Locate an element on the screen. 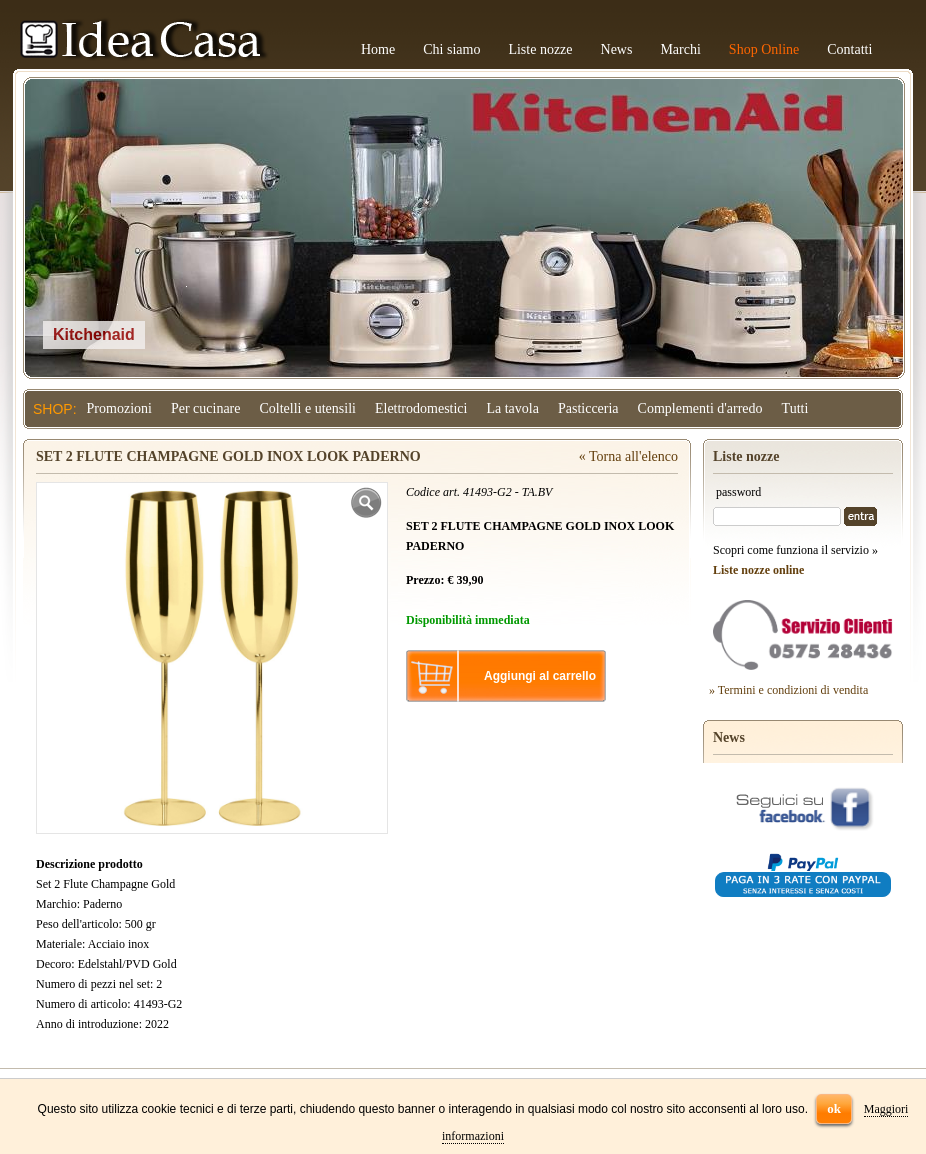  Liste nozze is located at coordinates (540, 49).